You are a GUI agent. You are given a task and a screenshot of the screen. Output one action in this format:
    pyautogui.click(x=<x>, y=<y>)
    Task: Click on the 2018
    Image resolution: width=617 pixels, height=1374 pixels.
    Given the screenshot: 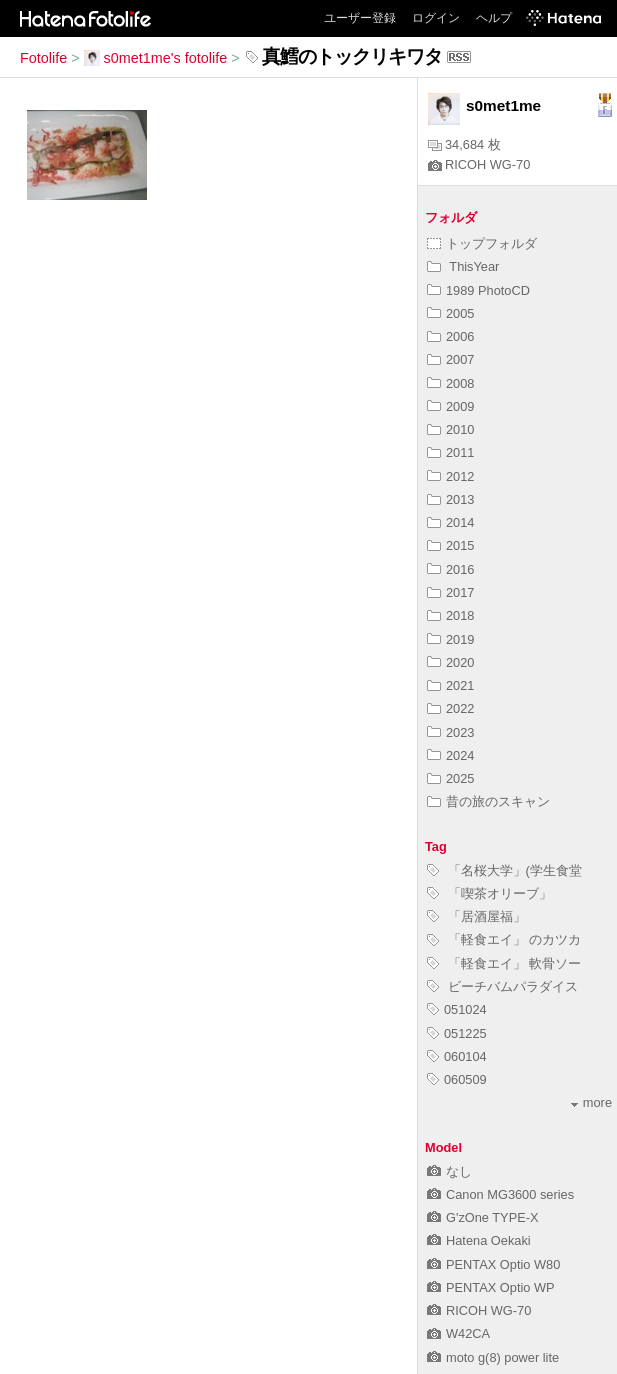 What is the action you would take?
    pyautogui.click(x=450, y=615)
    